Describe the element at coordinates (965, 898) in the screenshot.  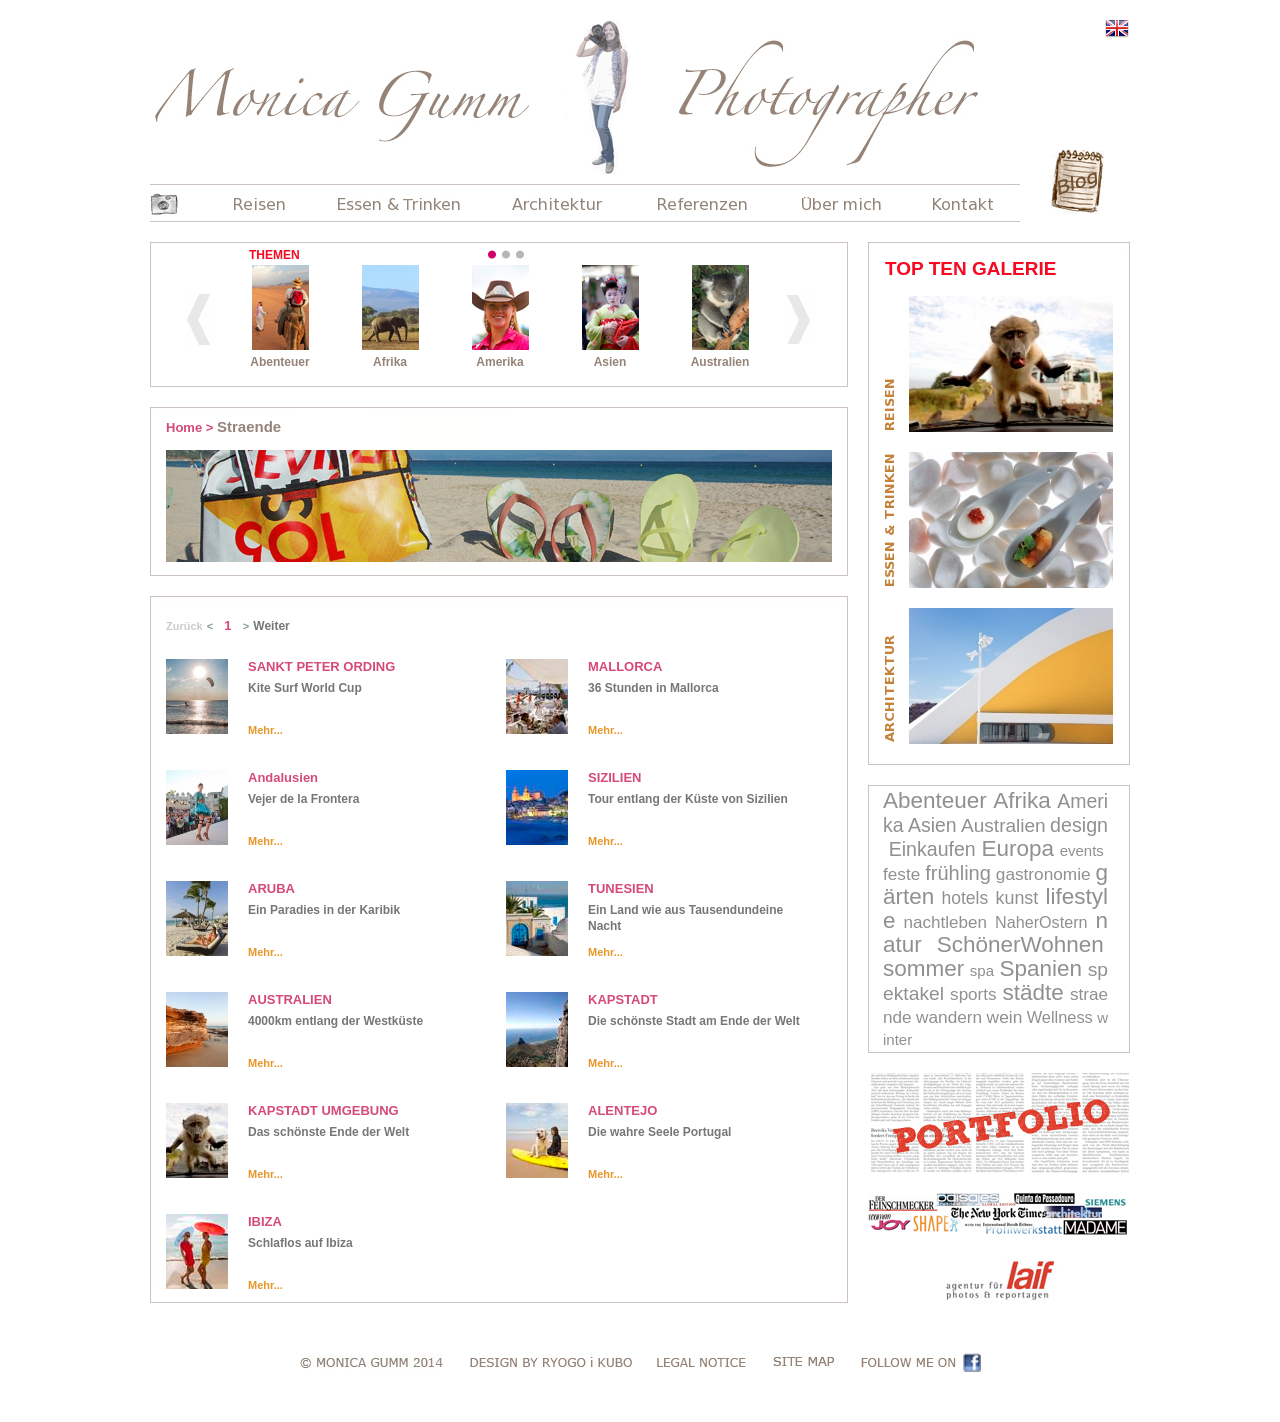
I see `hotels` at that location.